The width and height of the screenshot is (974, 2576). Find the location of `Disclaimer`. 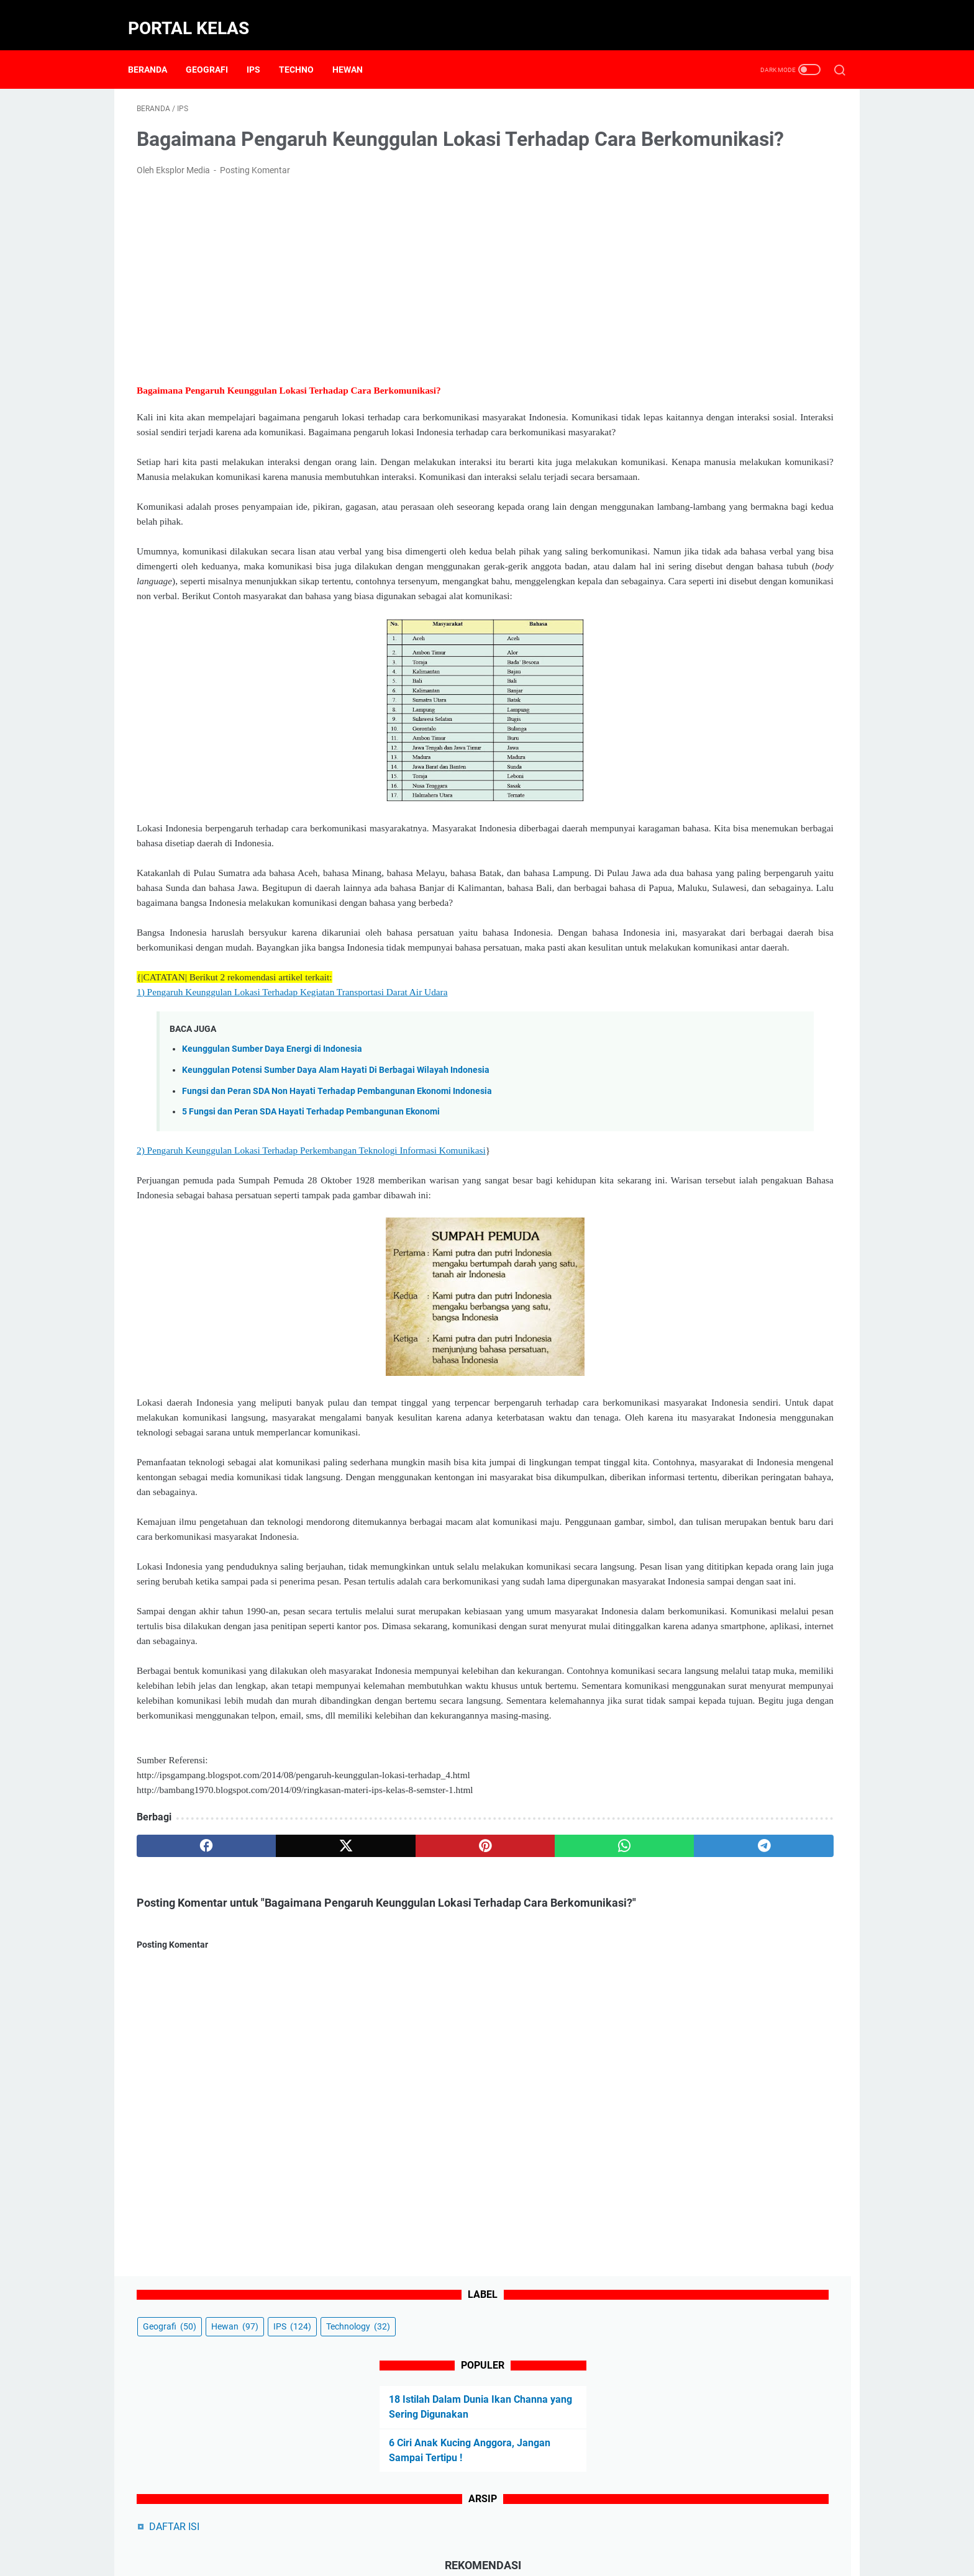

Disclaimer is located at coordinates (474, 2531).